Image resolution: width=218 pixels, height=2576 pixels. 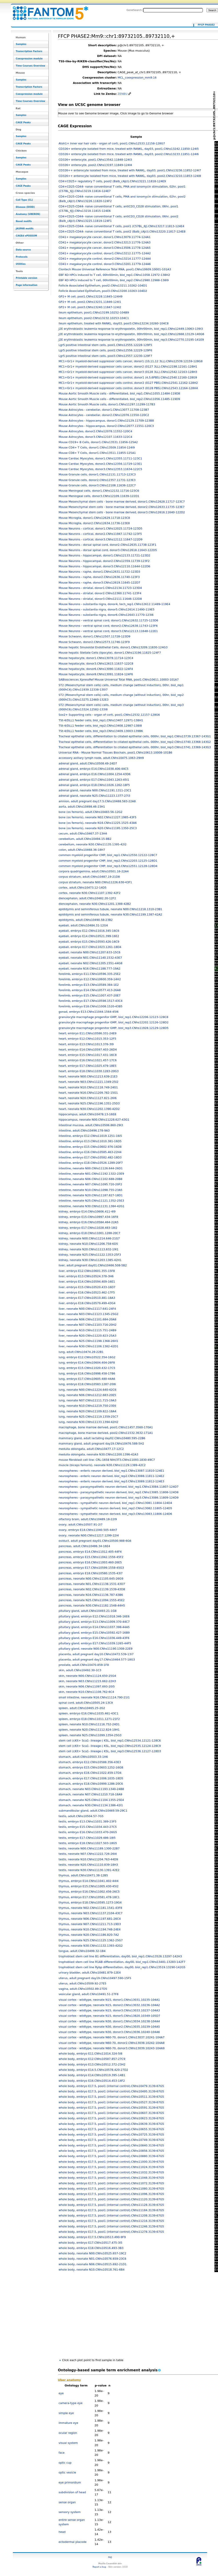 What do you see at coordinates (102, 1465) in the screenshot?
I see `muscle (biceps femoris), neonate N30.CNhs11129.1389-42C2` at bounding box center [102, 1465].